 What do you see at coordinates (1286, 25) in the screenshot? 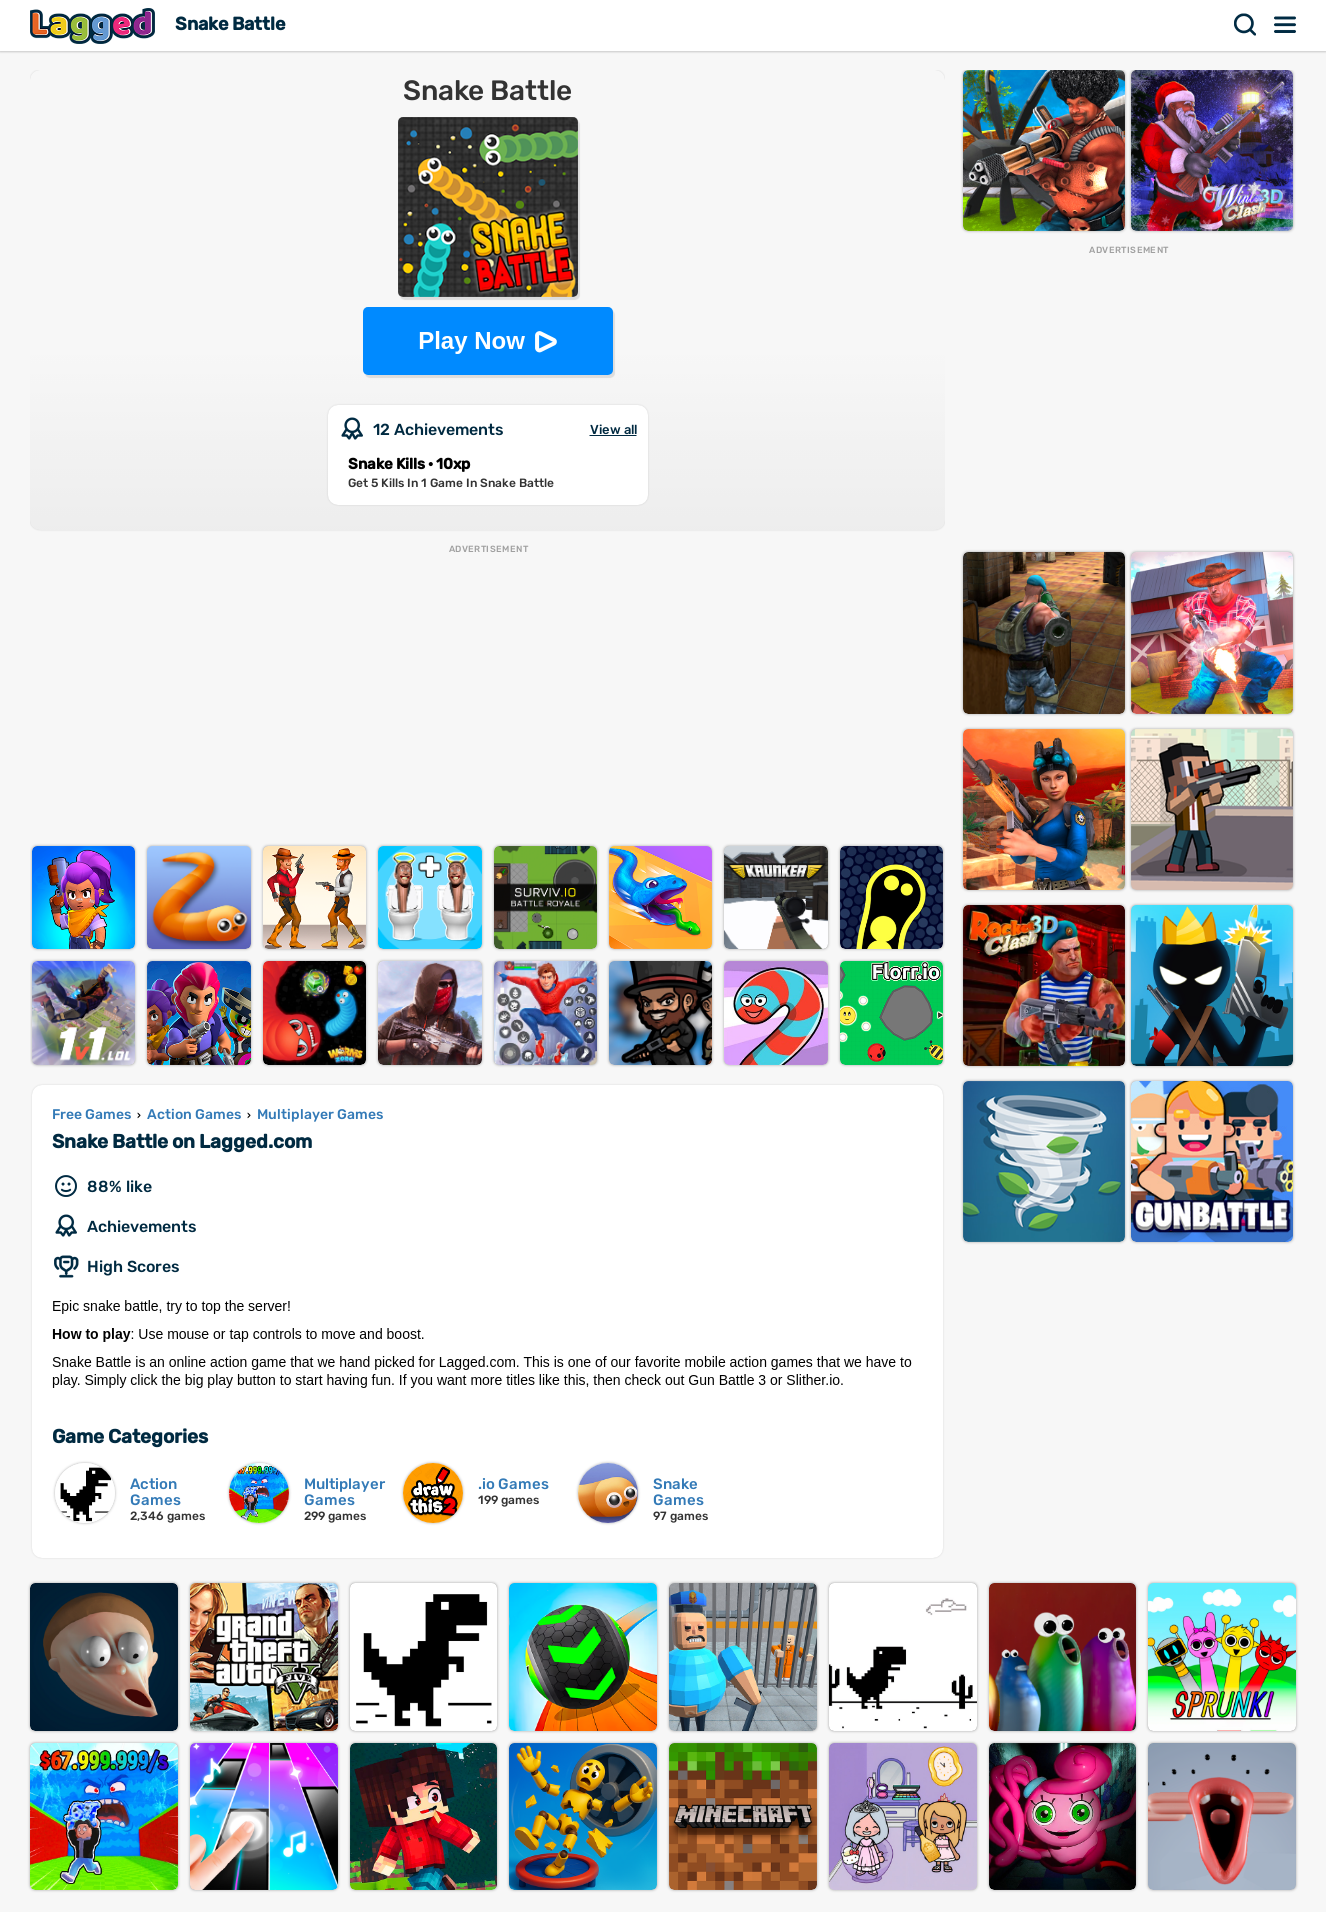
I see `Menu` at bounding box center [1286, 25].